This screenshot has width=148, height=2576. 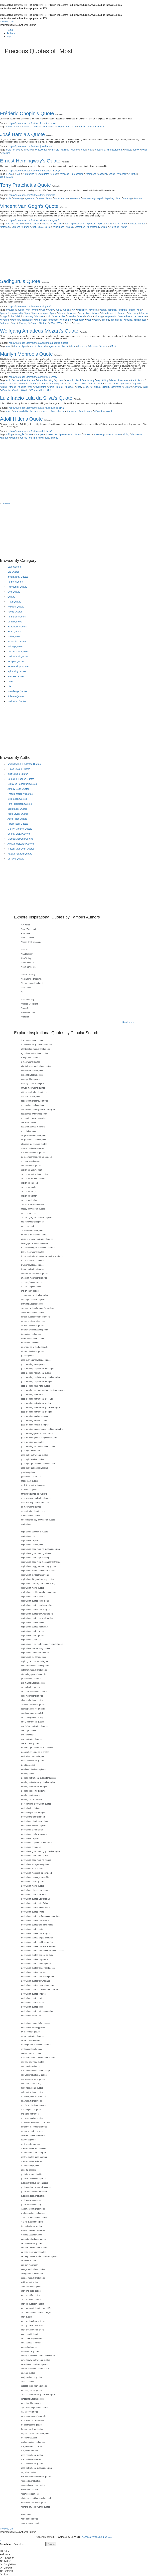 What do you see at coordinates (31, 2015) in the screenshot?
I see `motivational sentences` at bounding box center [31, 2015].